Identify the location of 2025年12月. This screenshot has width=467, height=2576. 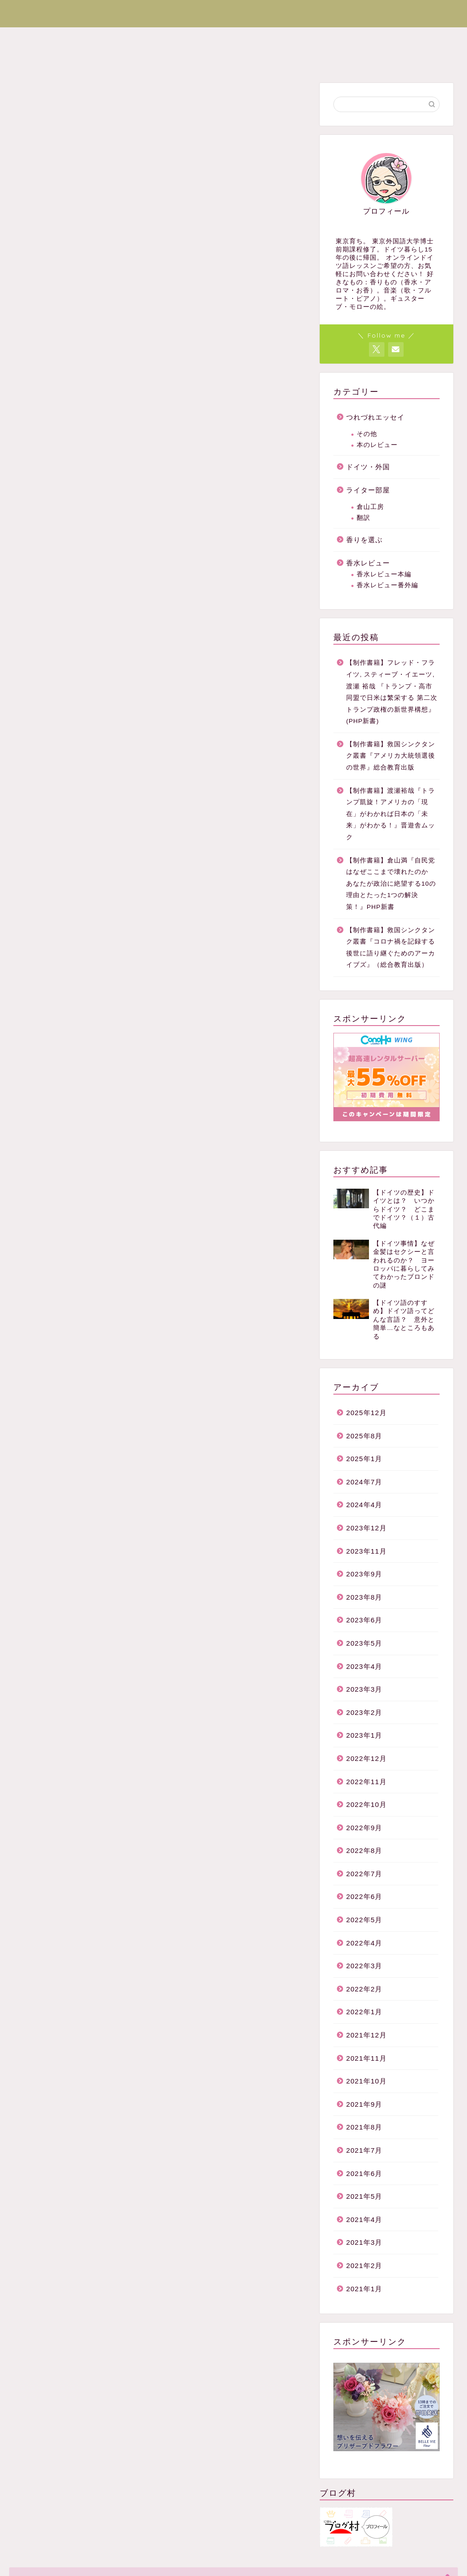
(366, 1412).